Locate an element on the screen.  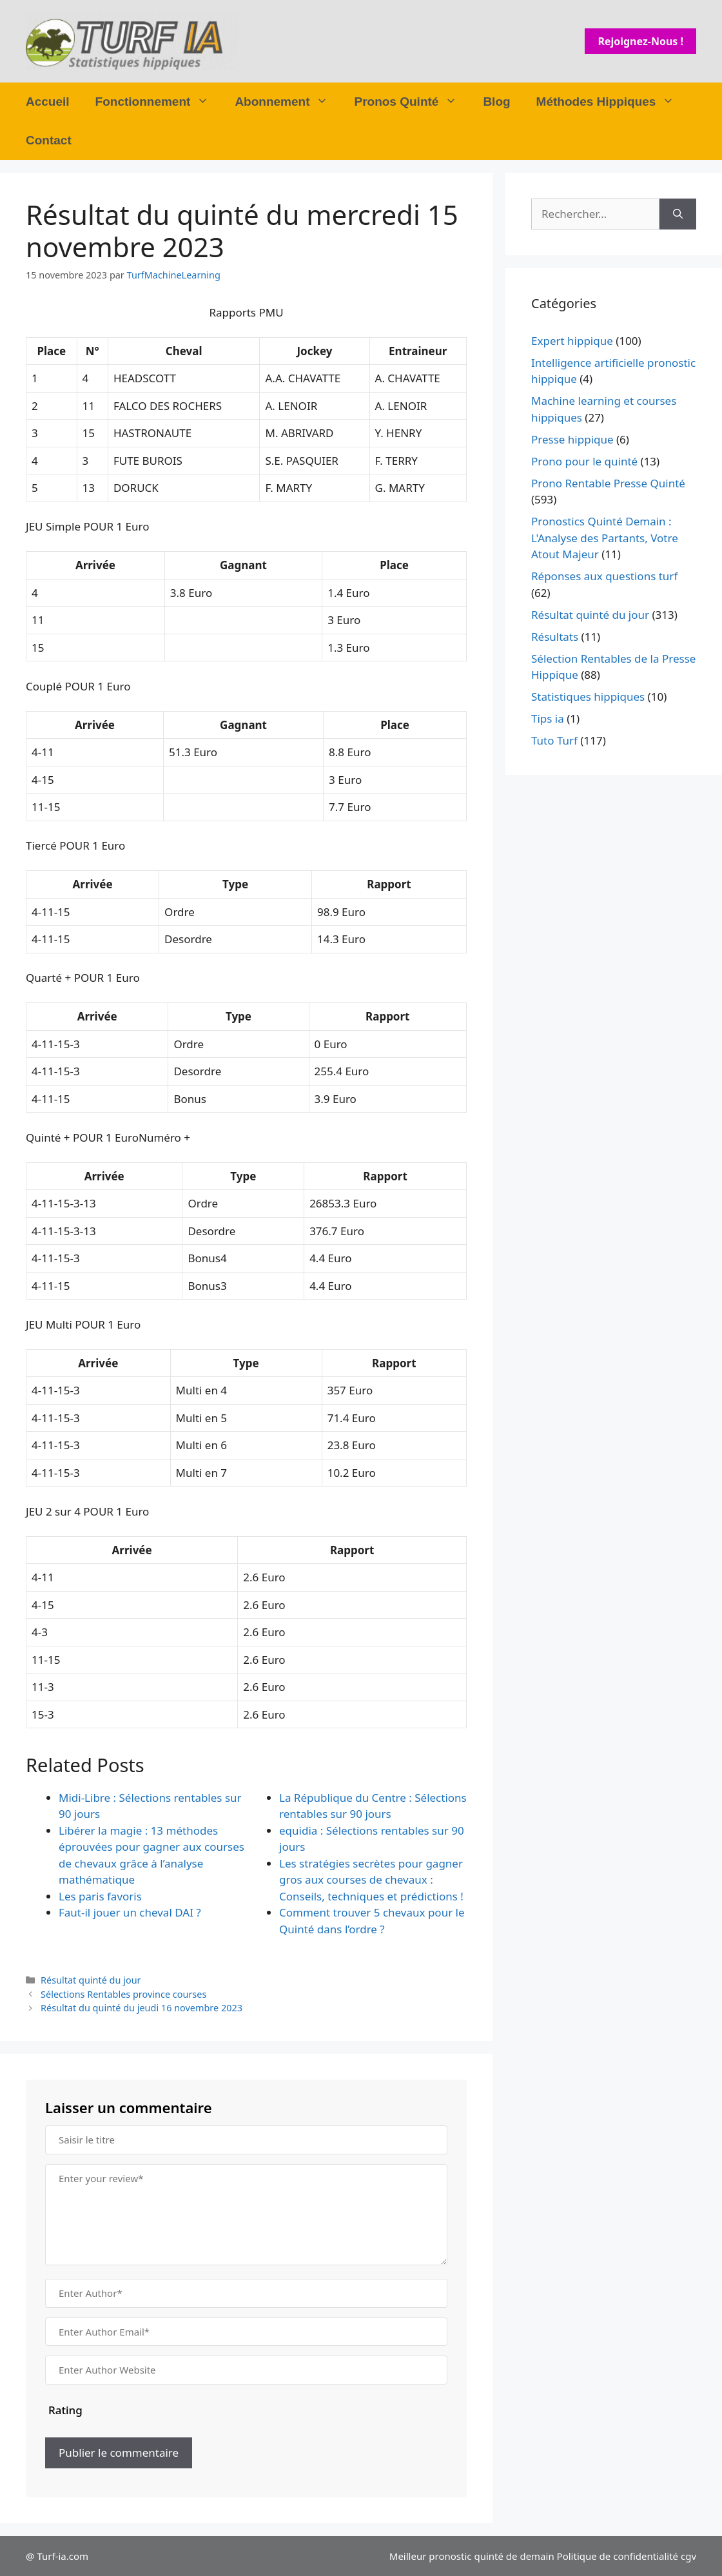
Blog is located at coordinates (496, 101).